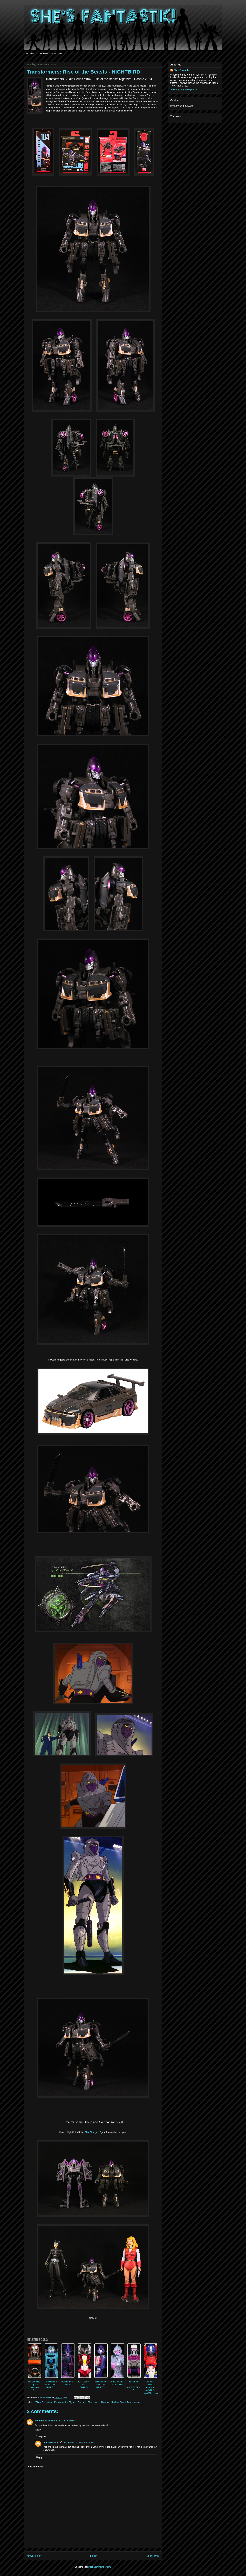 The image size is (246, 2576). What do you see at coordinates (38, 2429) in the screenshot?
I see `Reply` at bounding box center [38, 2429].